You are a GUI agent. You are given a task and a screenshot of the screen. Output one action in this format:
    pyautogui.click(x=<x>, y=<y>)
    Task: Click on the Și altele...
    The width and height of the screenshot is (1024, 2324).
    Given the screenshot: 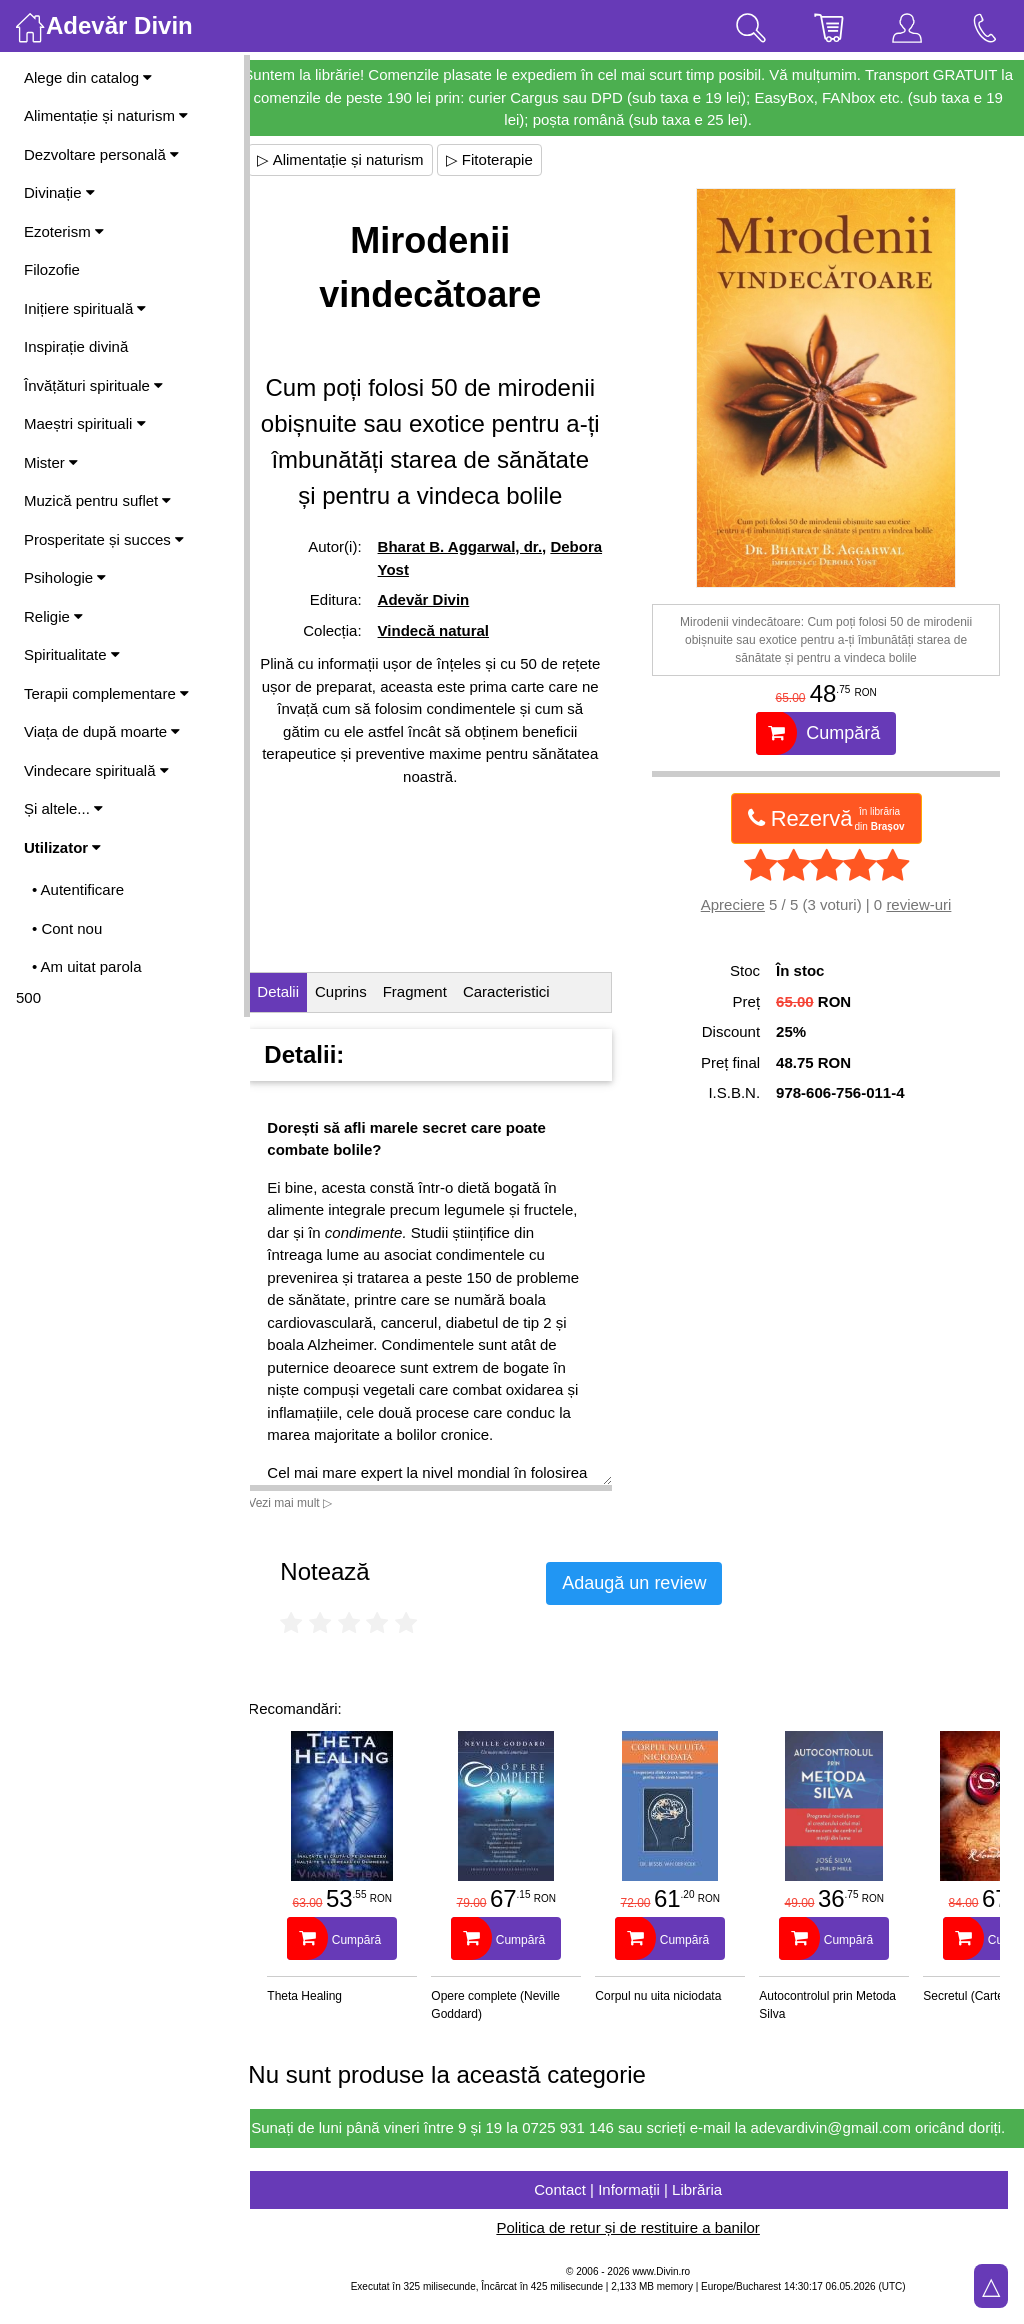 What is the action you would take?
    pyautogui.click(x=63, y=808)
    